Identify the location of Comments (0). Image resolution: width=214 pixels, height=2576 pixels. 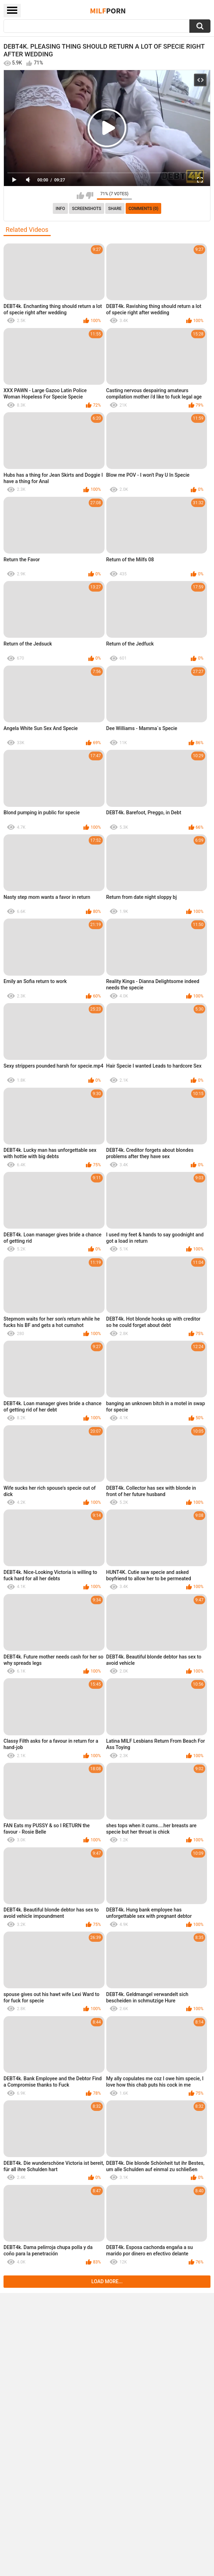
(143, 208).